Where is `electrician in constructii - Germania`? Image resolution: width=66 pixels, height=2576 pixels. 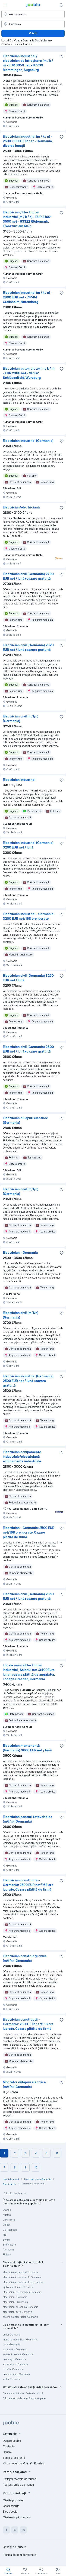 electrician in constructii - Germania is located at coordinates (23, 2282).